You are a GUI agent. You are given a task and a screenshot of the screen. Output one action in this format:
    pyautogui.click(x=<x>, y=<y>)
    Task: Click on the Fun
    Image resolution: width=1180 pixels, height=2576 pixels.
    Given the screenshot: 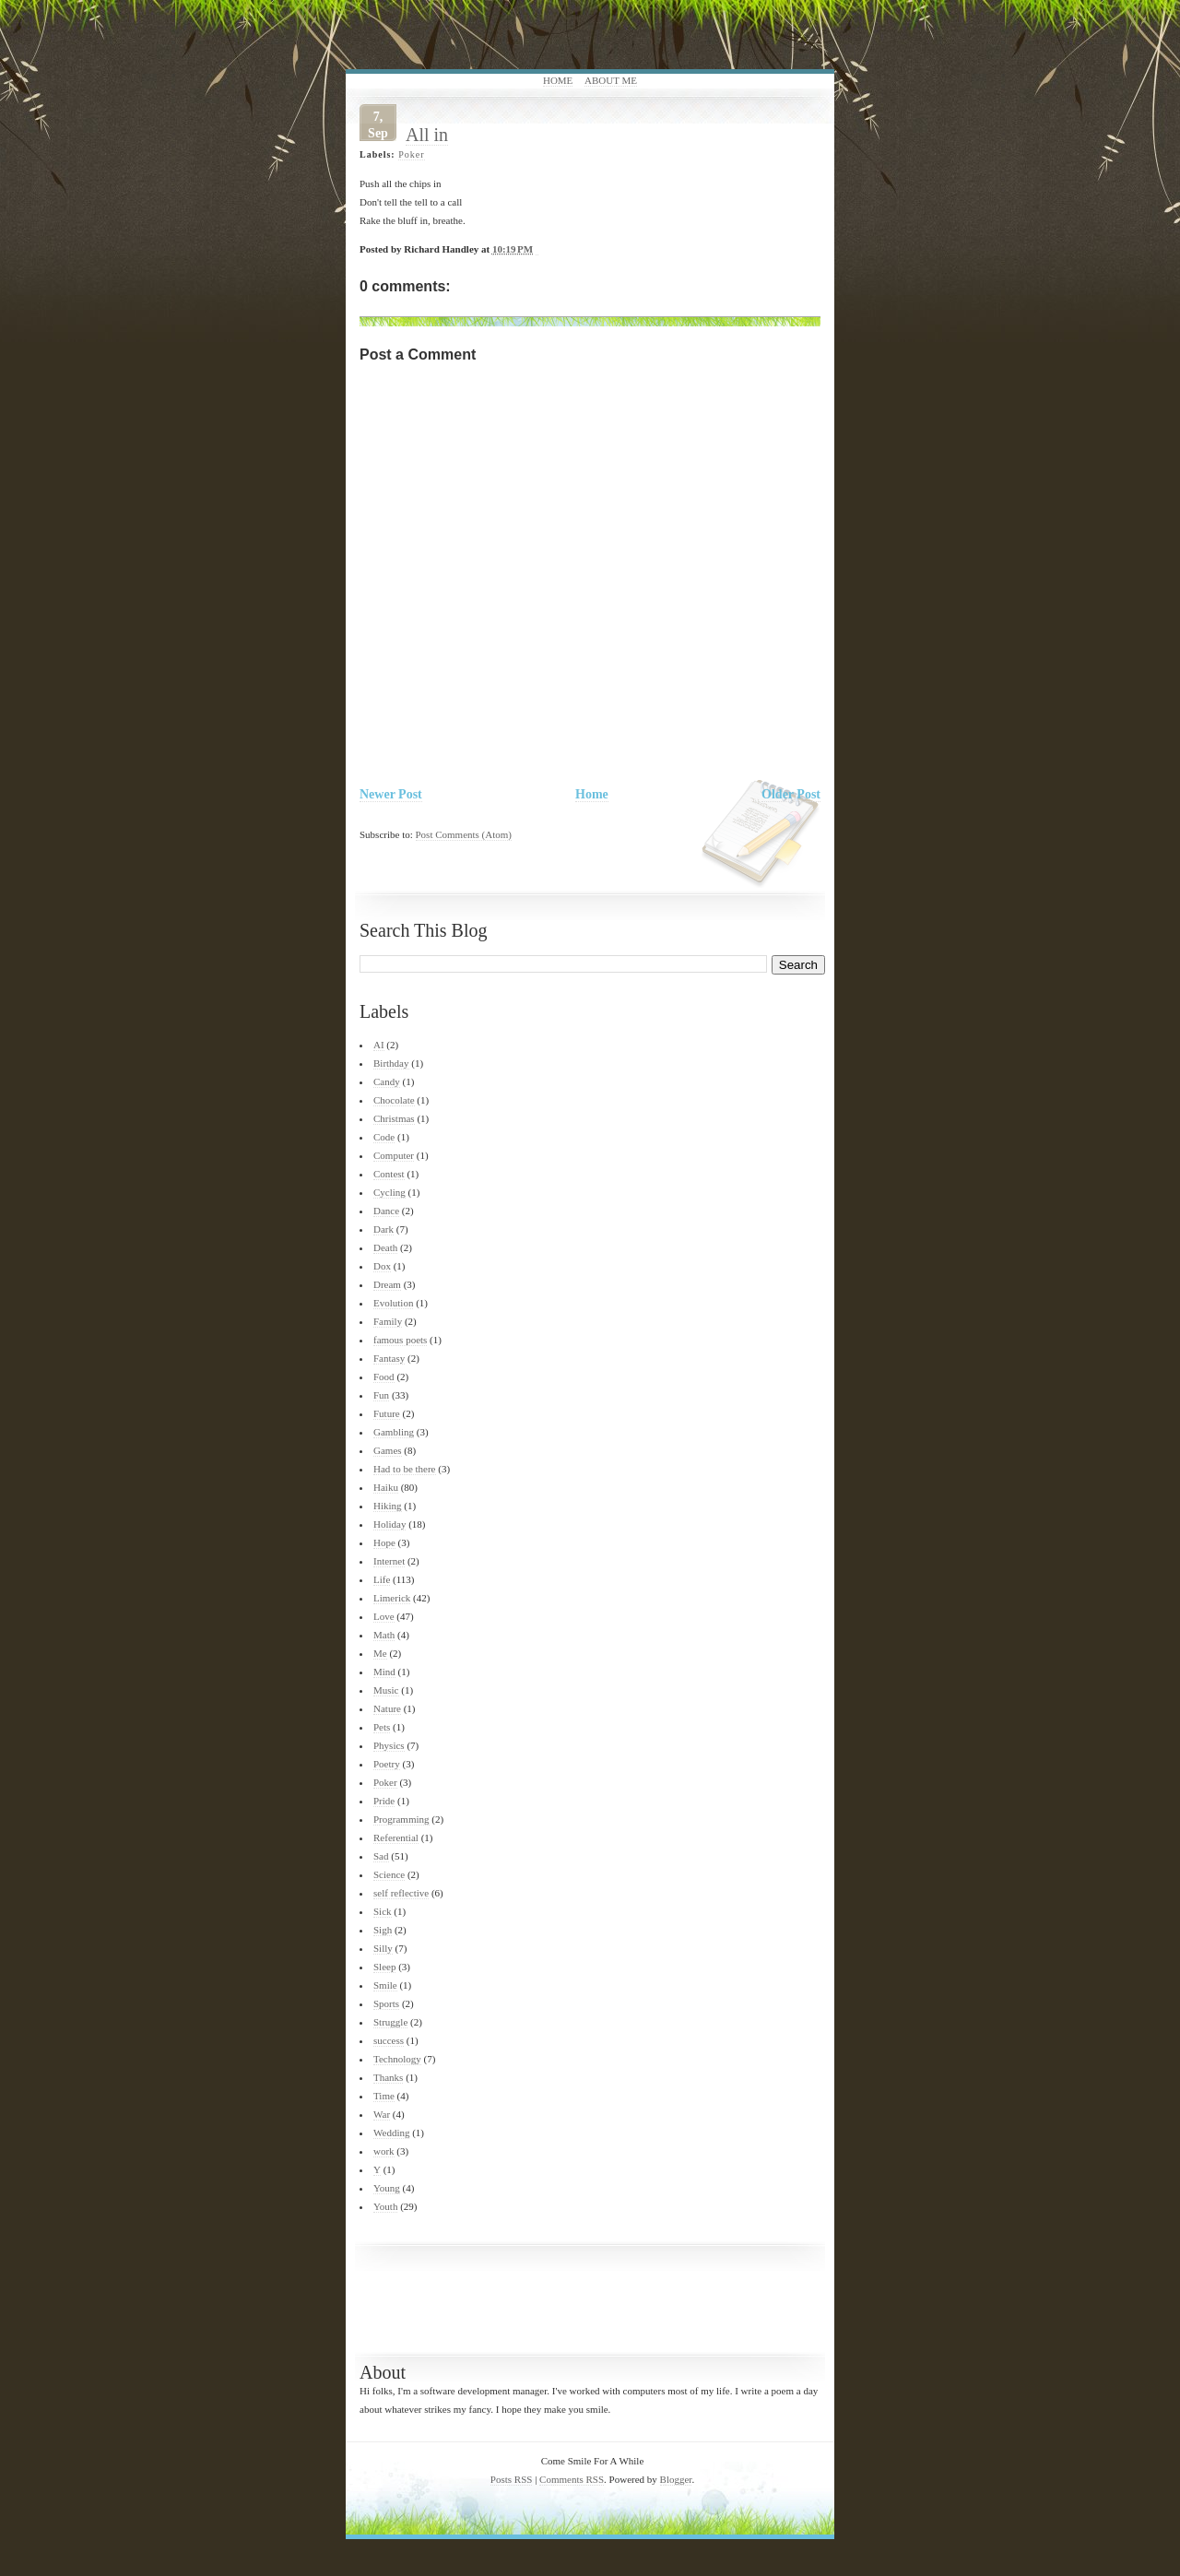 What is the action you would take?
    pyautogui.click(x=381, y=1394)
    